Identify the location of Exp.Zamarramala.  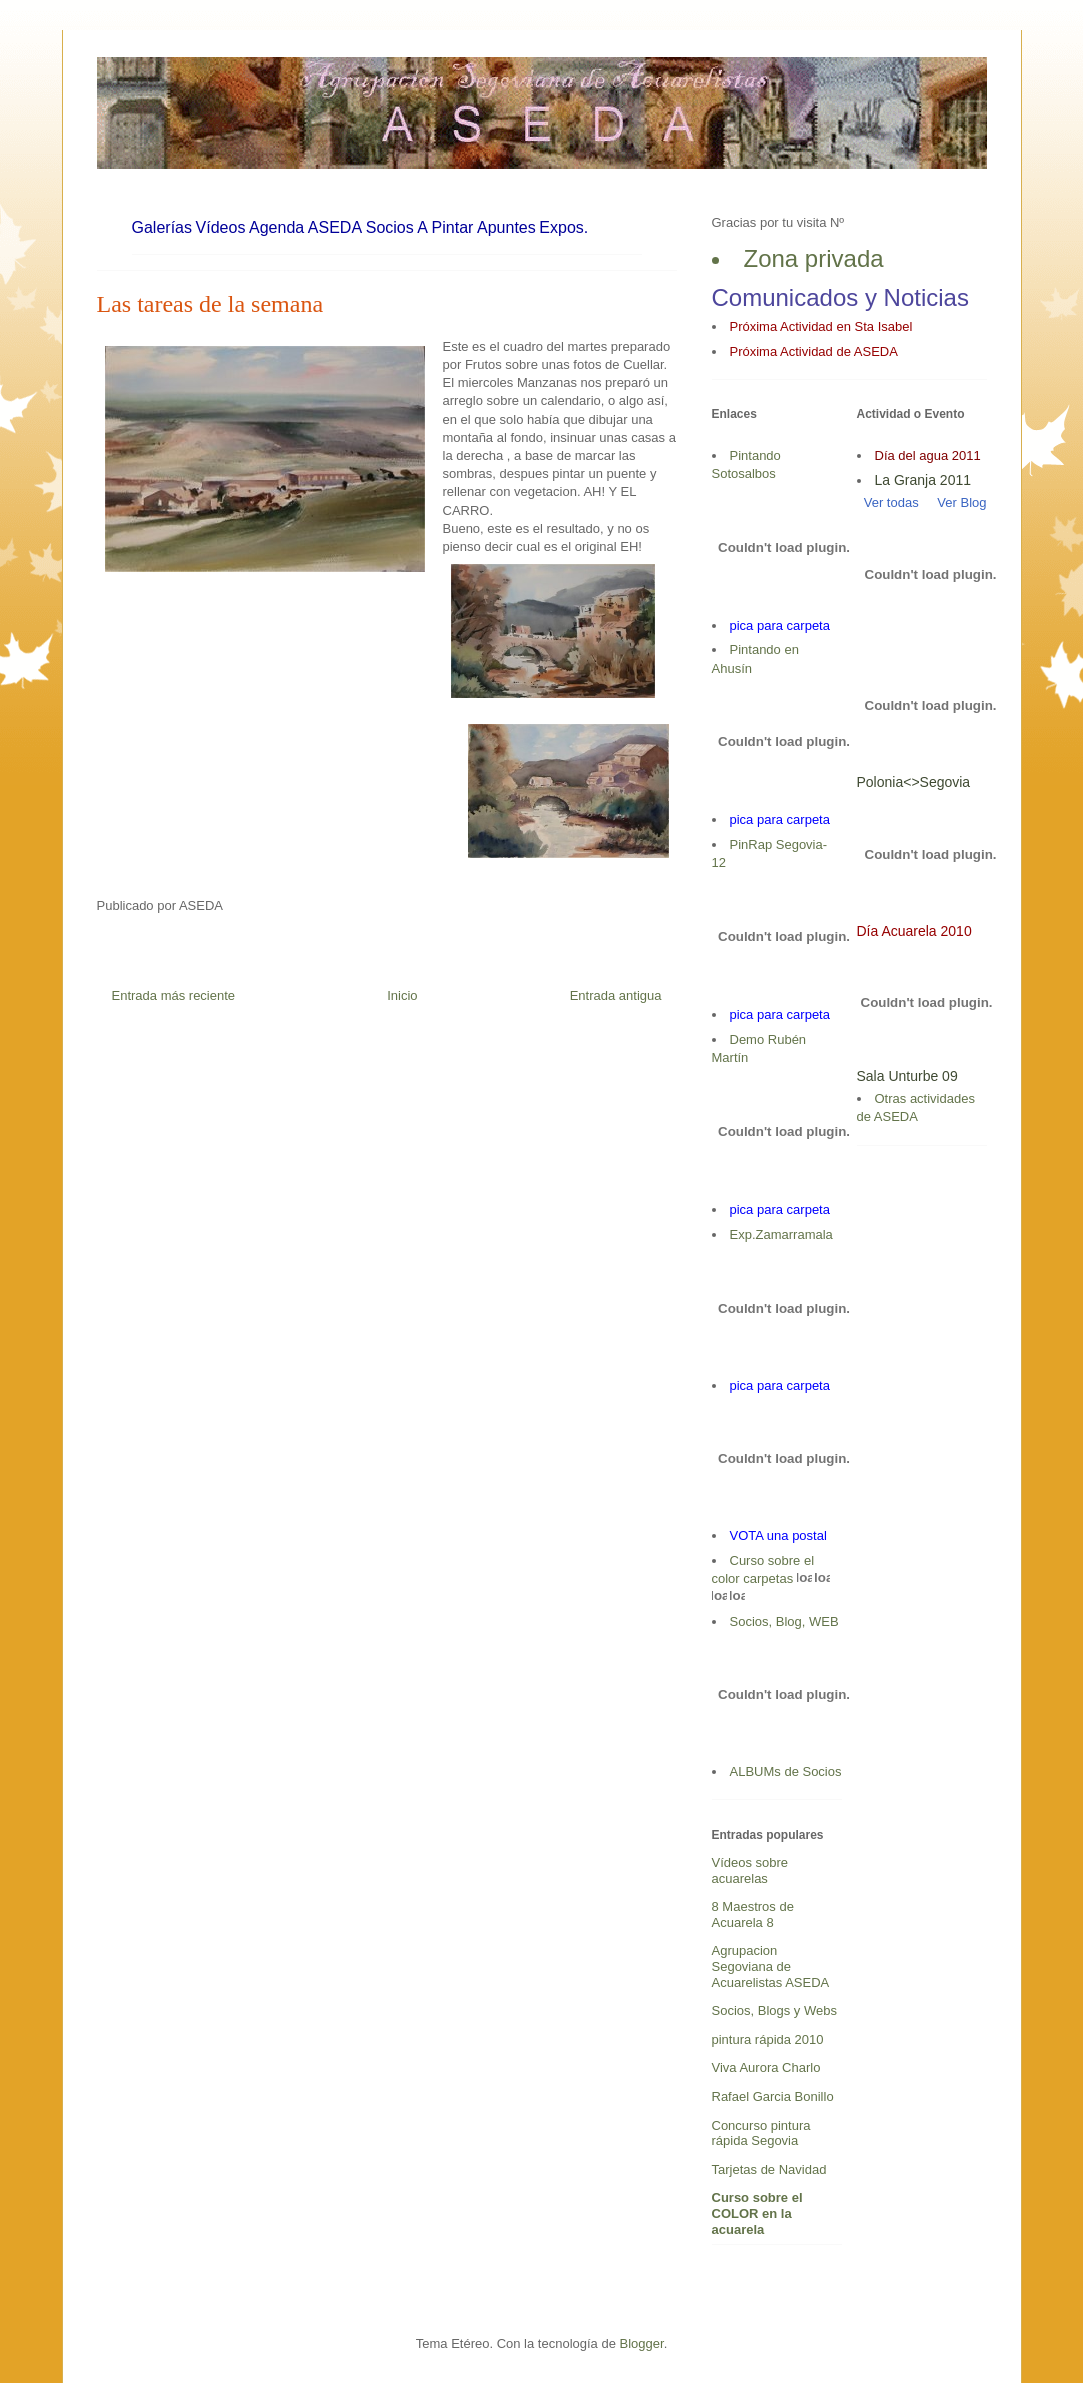
(781, 1234).